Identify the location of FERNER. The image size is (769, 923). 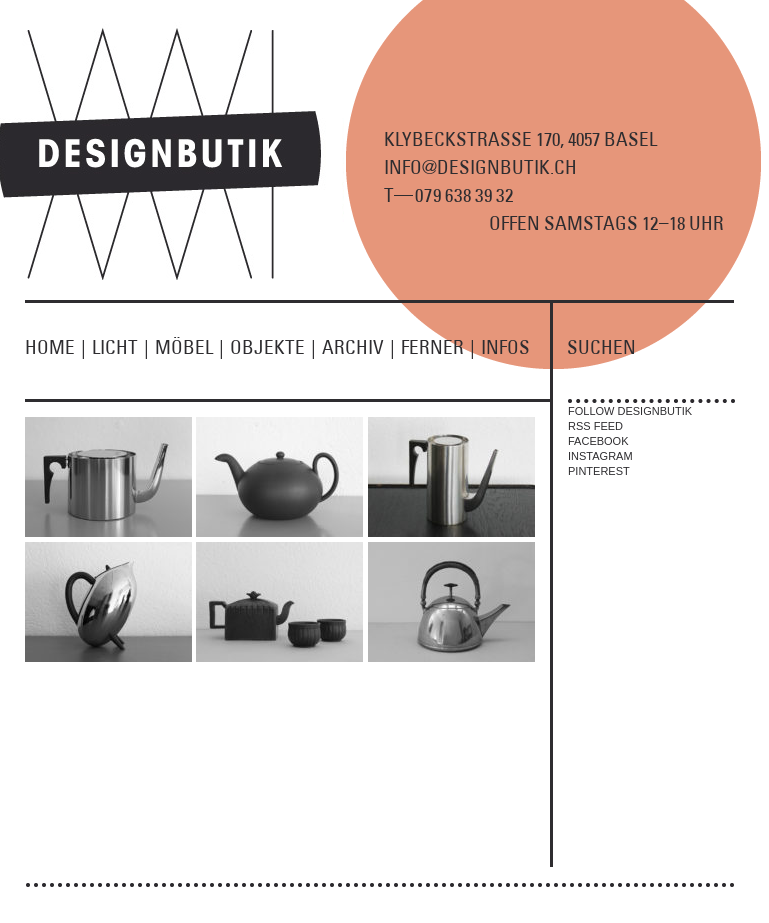
(441, 347).